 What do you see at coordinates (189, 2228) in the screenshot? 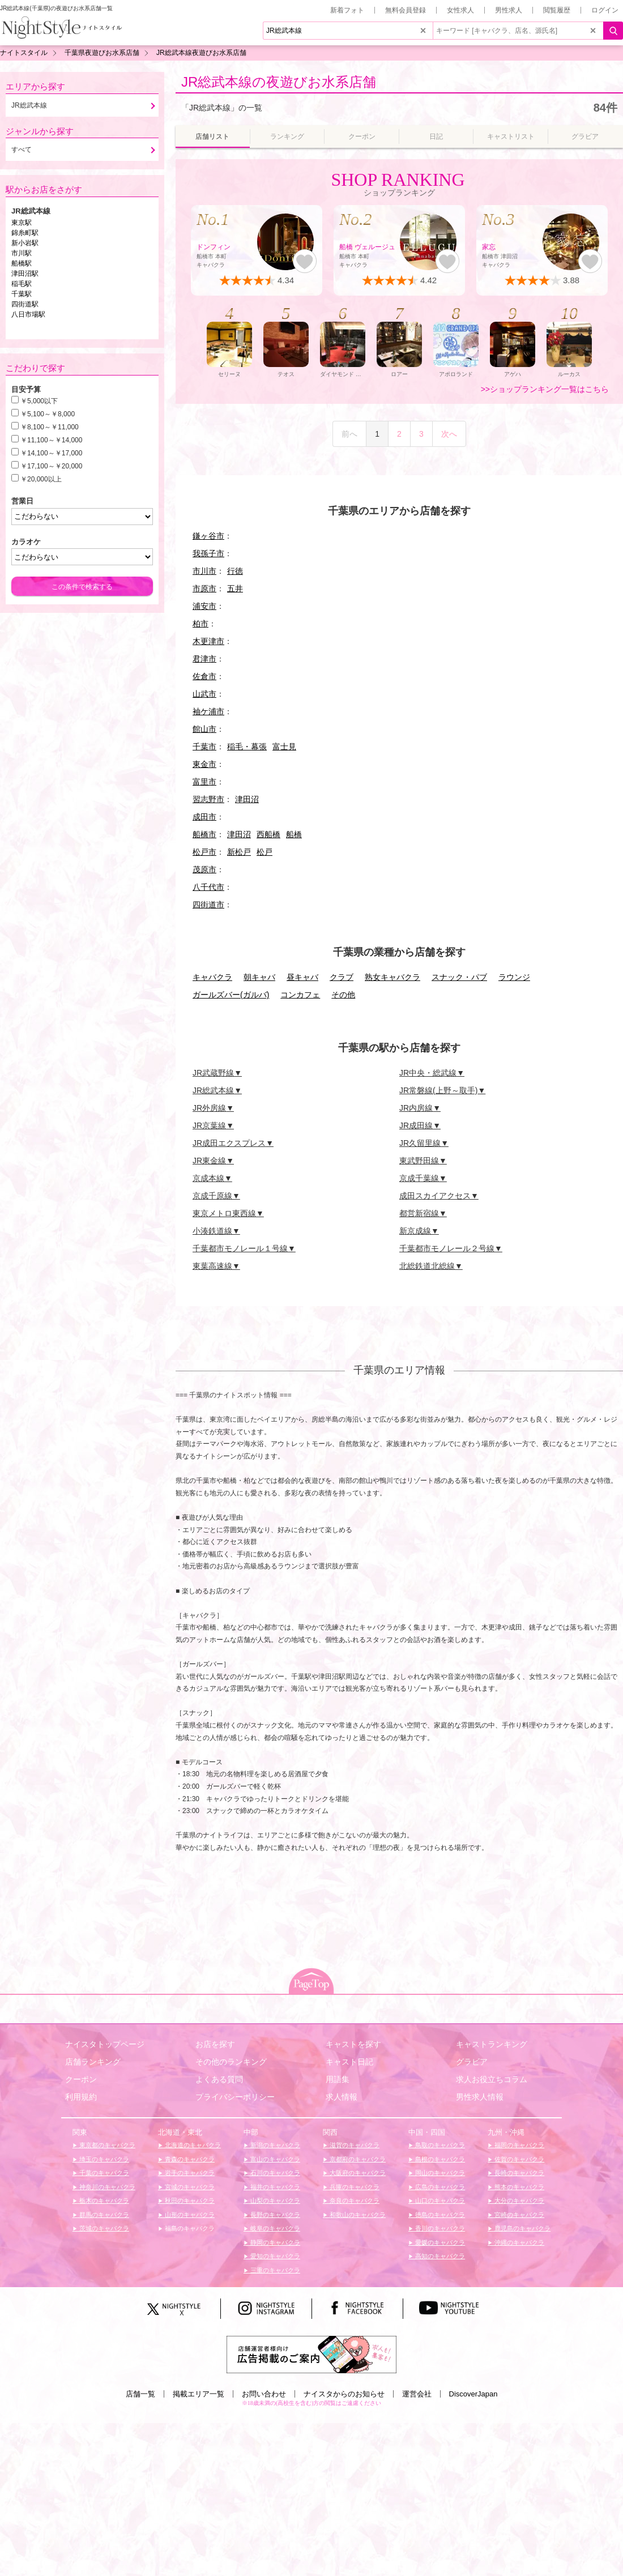
I see `福島のキャバクラ` at bounding box center [189, 2228].